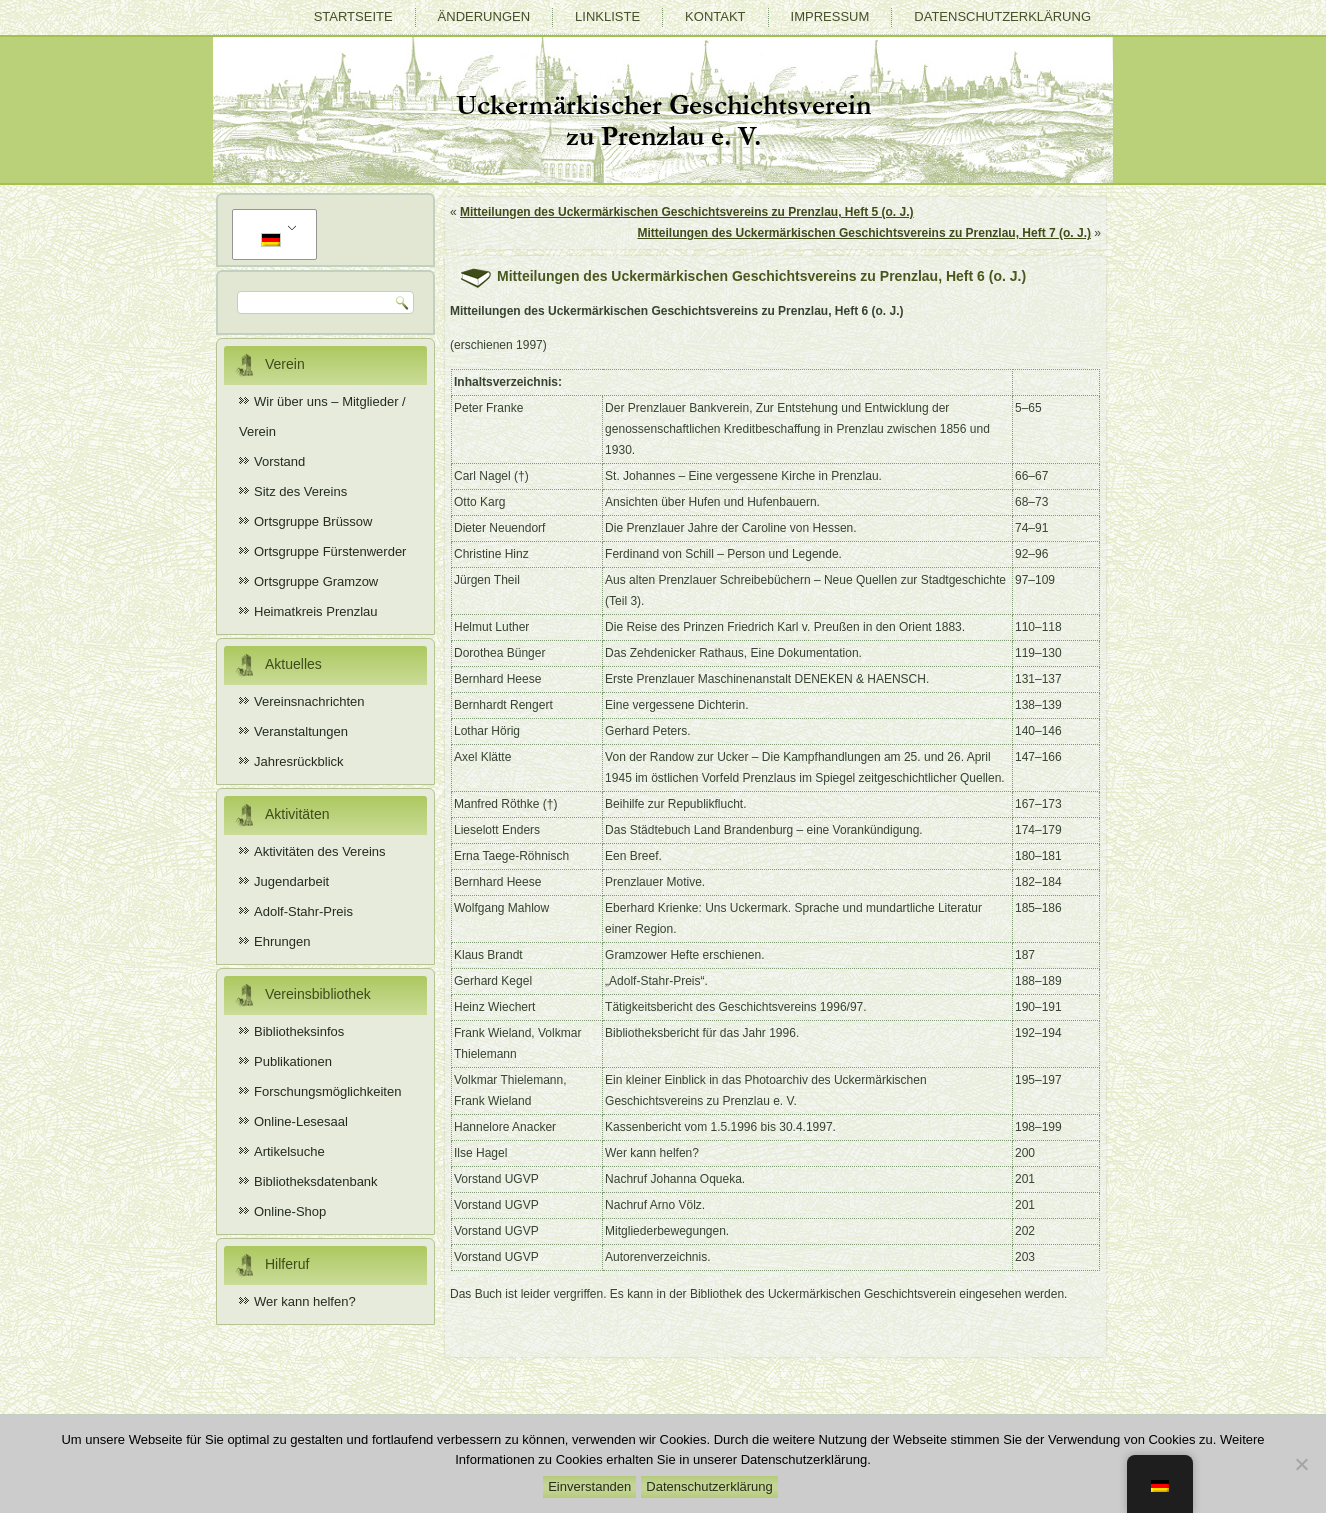 This screenshot has height=1513, width=1326. I want to click on Veranstaltungen, so click(301, 731).